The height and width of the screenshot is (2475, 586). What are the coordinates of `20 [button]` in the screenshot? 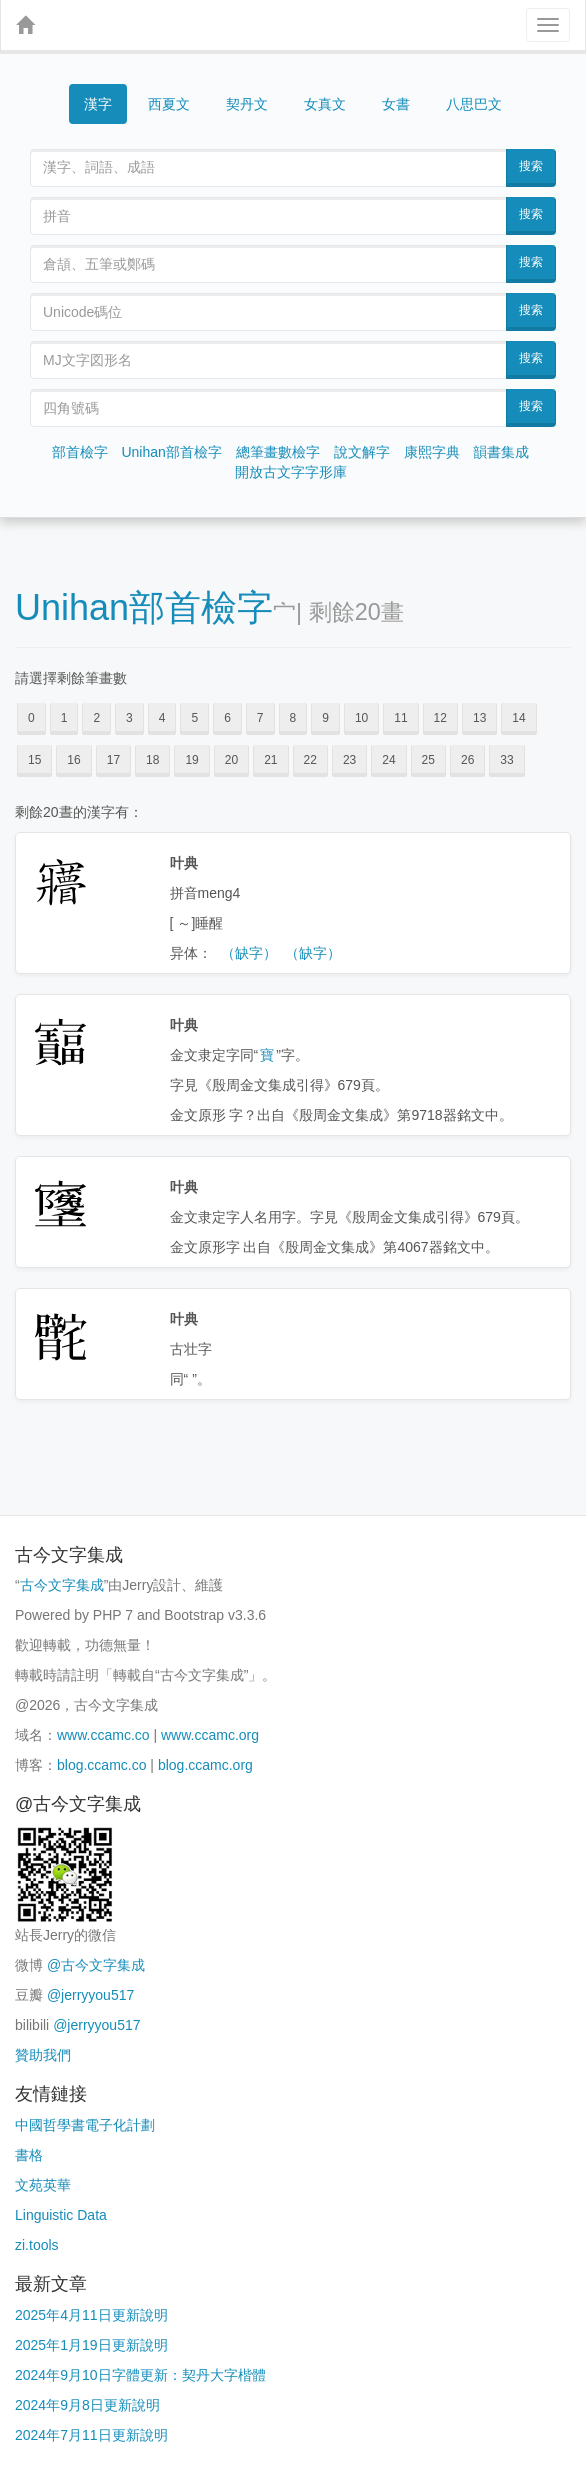 It's located at (231, 760).